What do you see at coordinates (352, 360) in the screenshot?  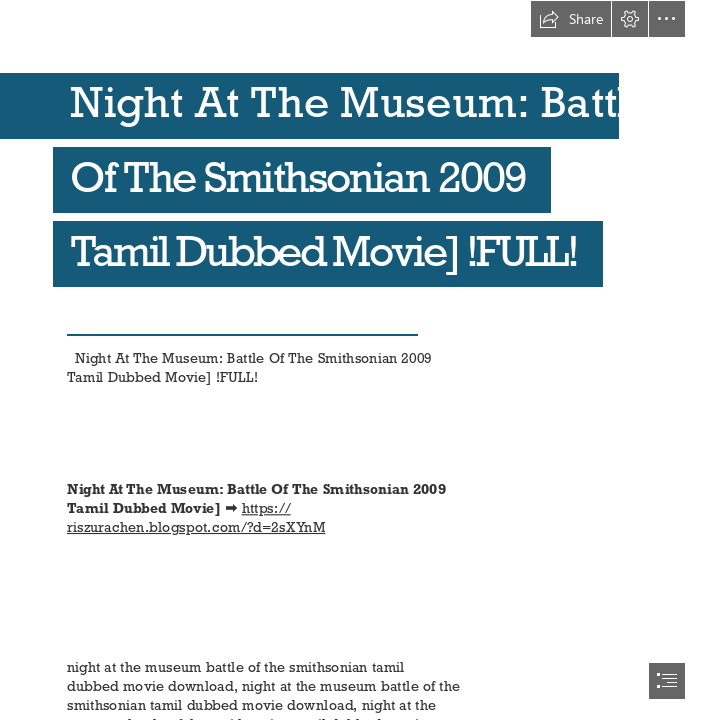 I see `[document]` at bounding box center [352, 360].